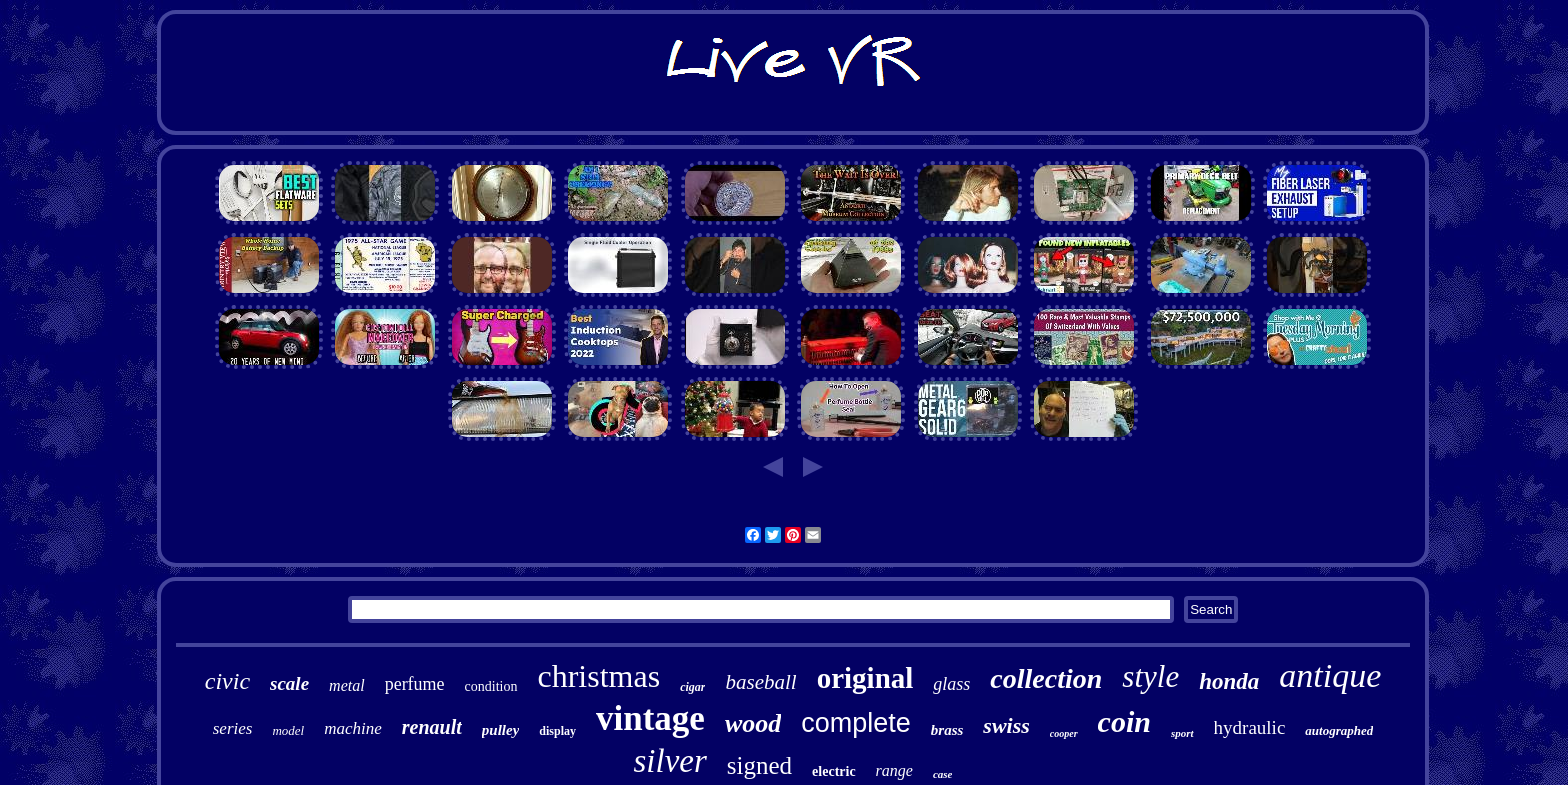 This screenshot has height=785, width=1568. Describe the element at coordinates (1330, 675) in the screenshot. I see `antique` at that location.